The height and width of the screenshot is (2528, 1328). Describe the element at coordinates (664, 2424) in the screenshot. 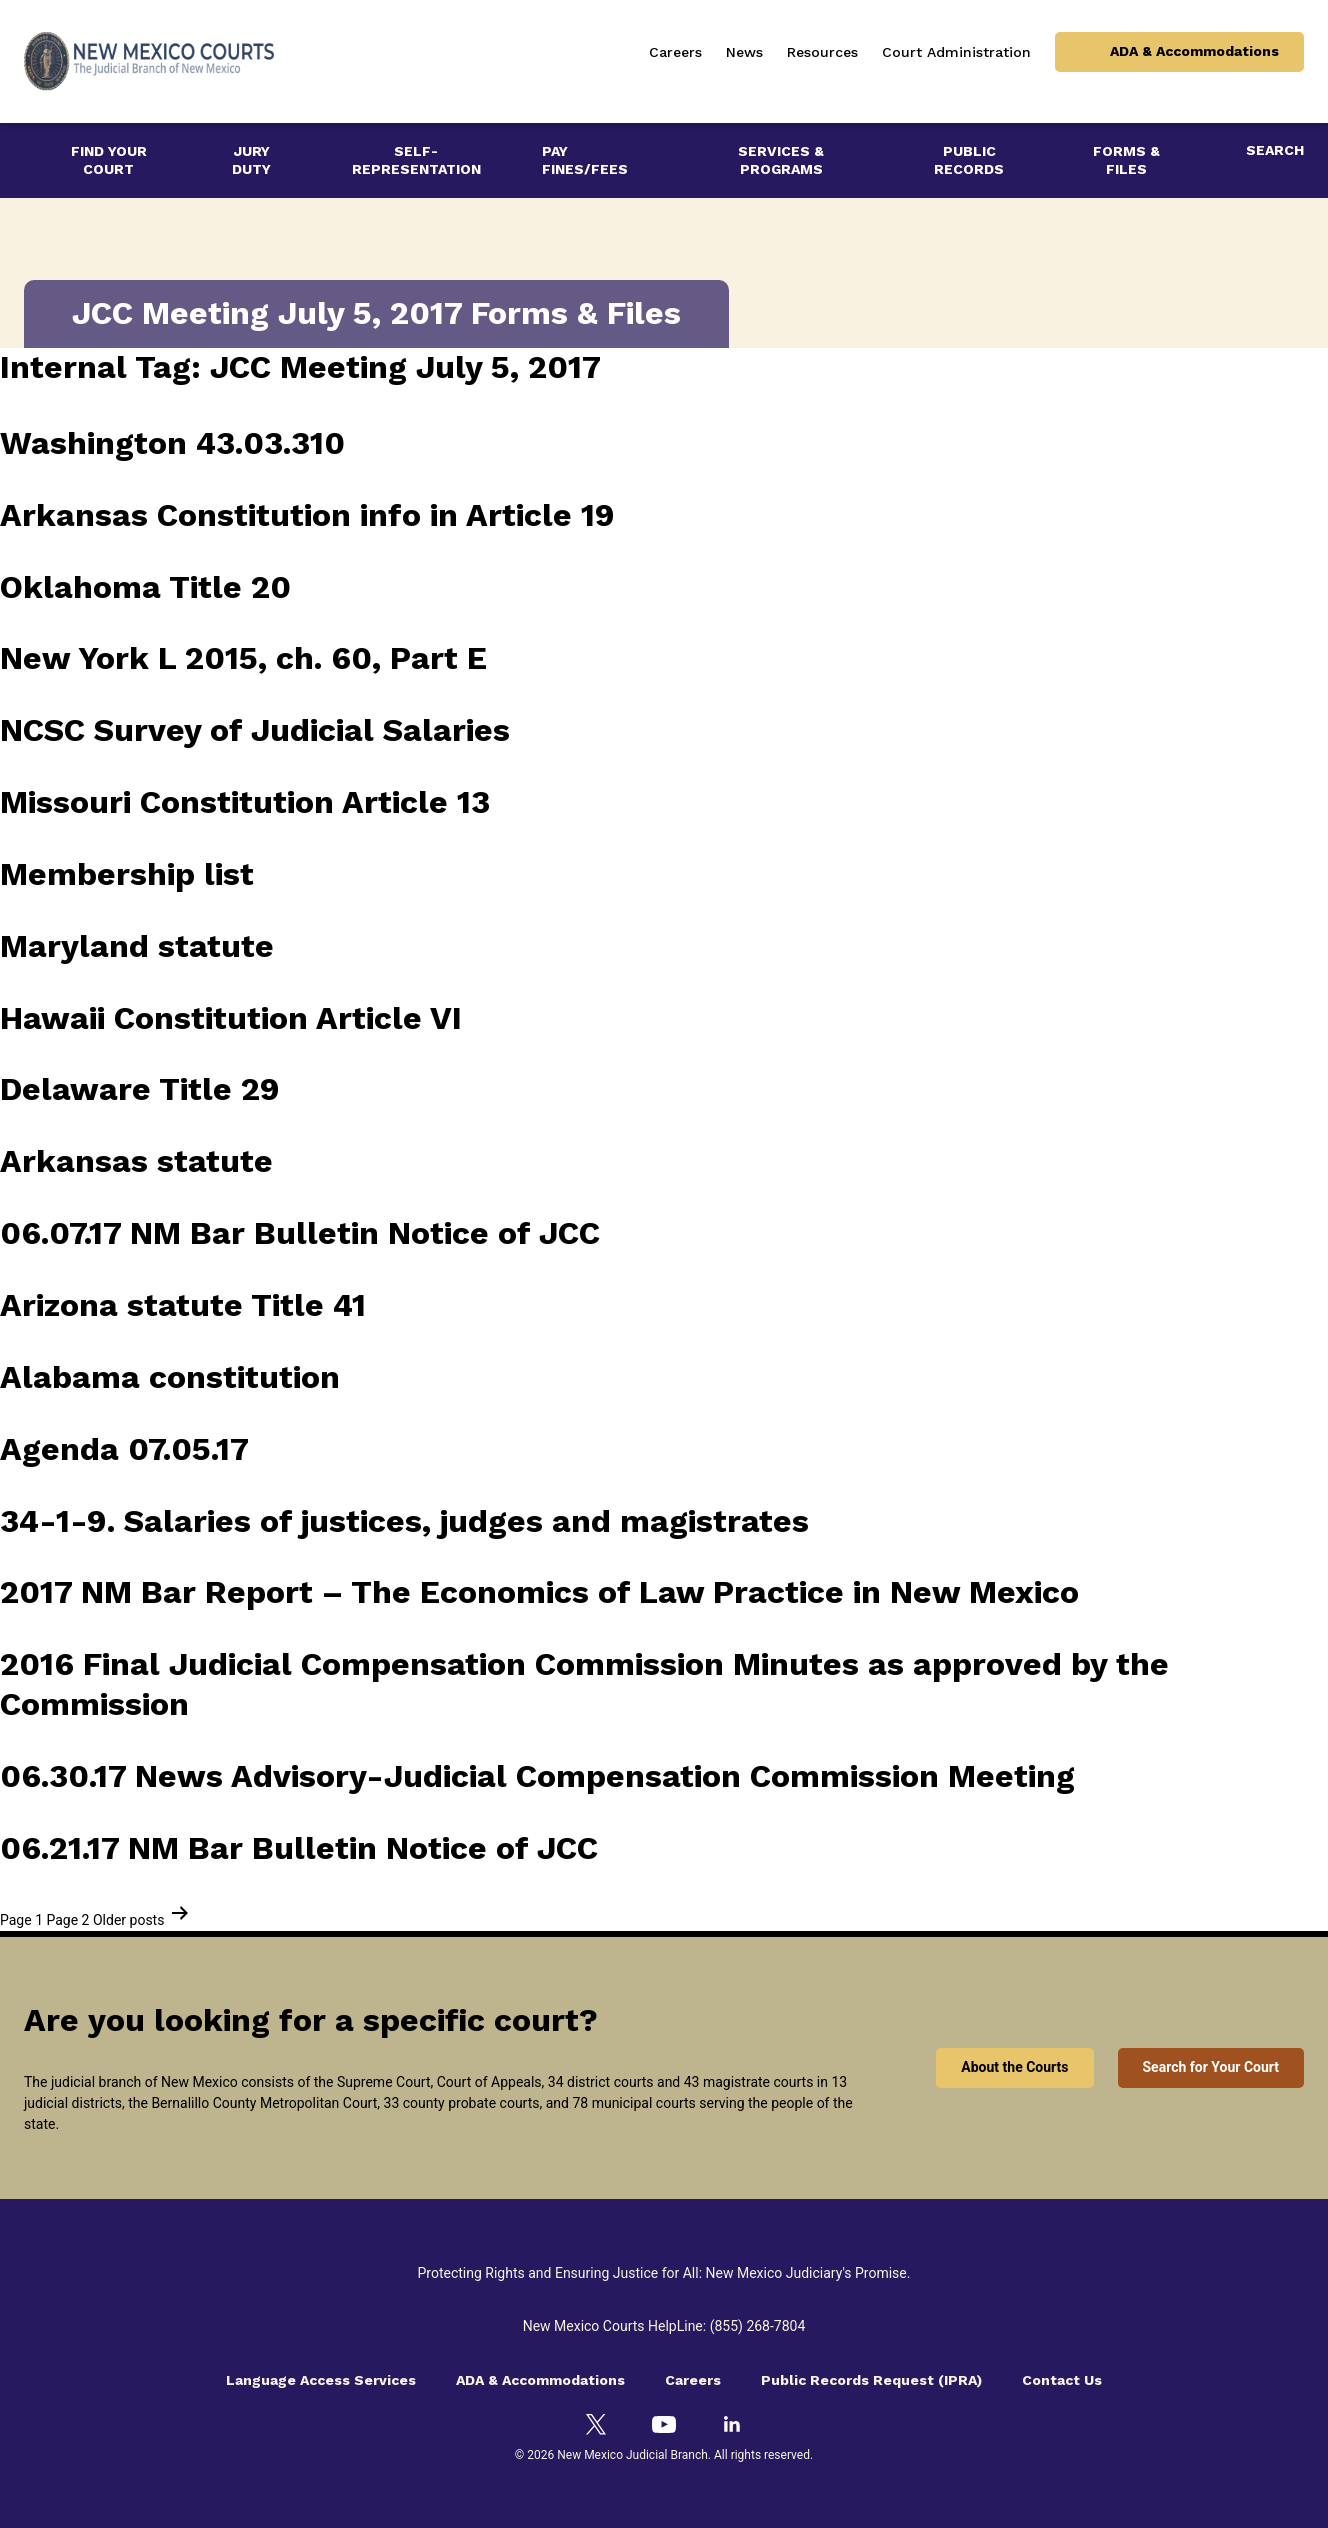

I see `[YouTube]` at that location.